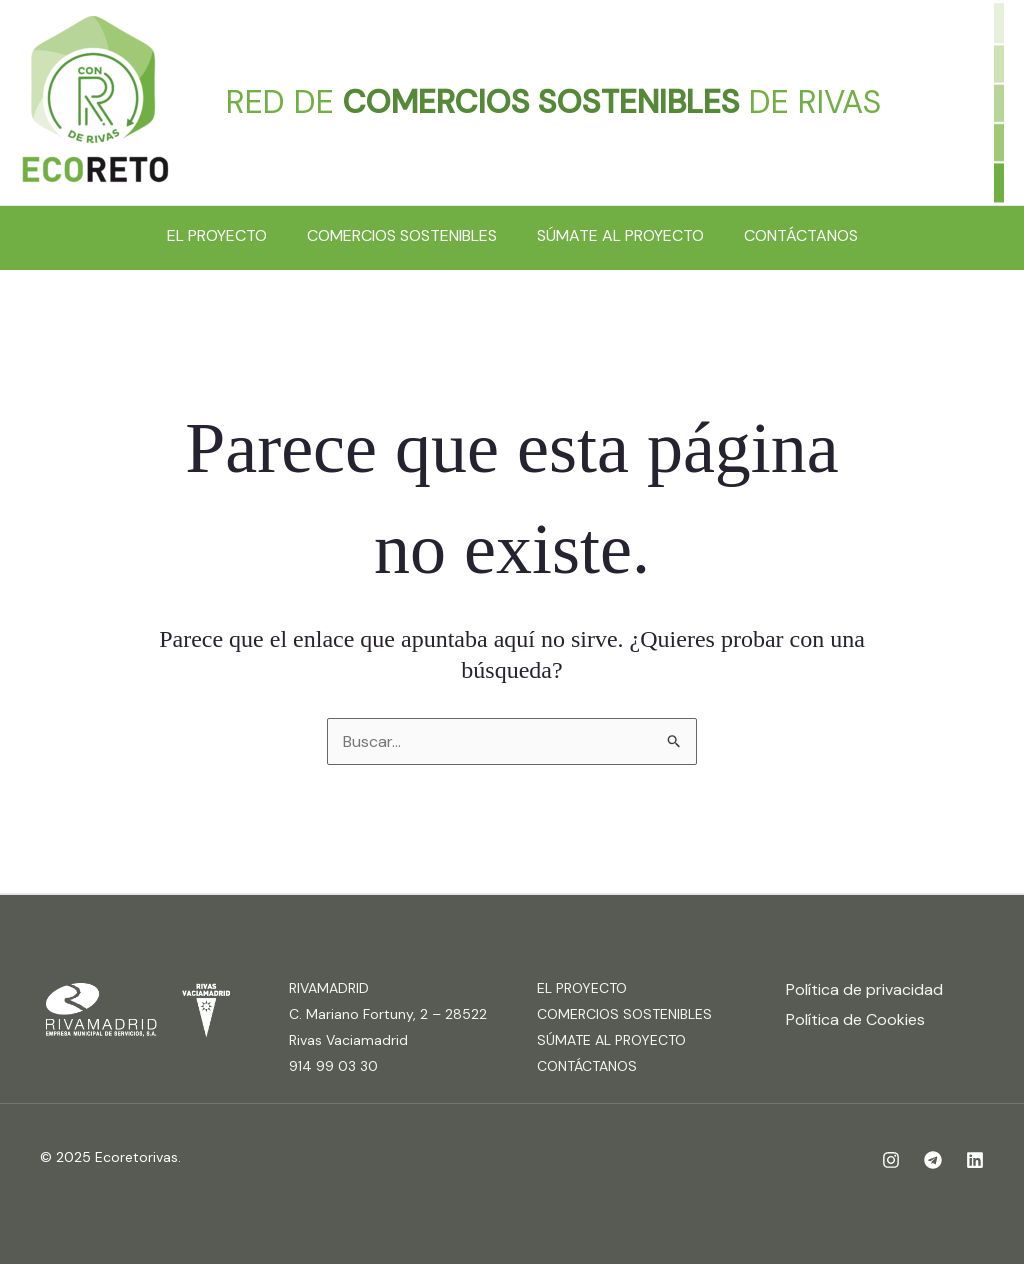 Image resolution: width=1024 pixels, height=1264 pixels. I want to click on CONTÁCTANOS, so click(801, 235).